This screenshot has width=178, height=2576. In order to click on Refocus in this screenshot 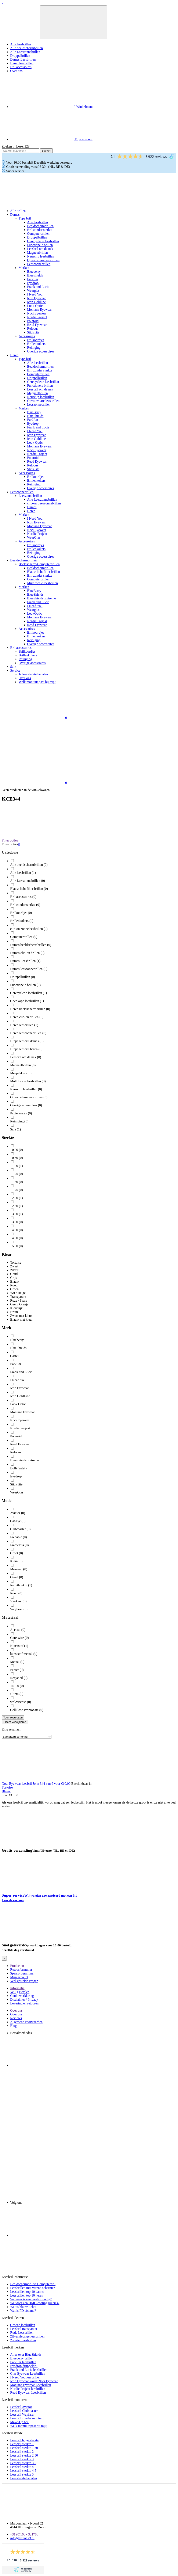, I will do `click(32, 328)`.